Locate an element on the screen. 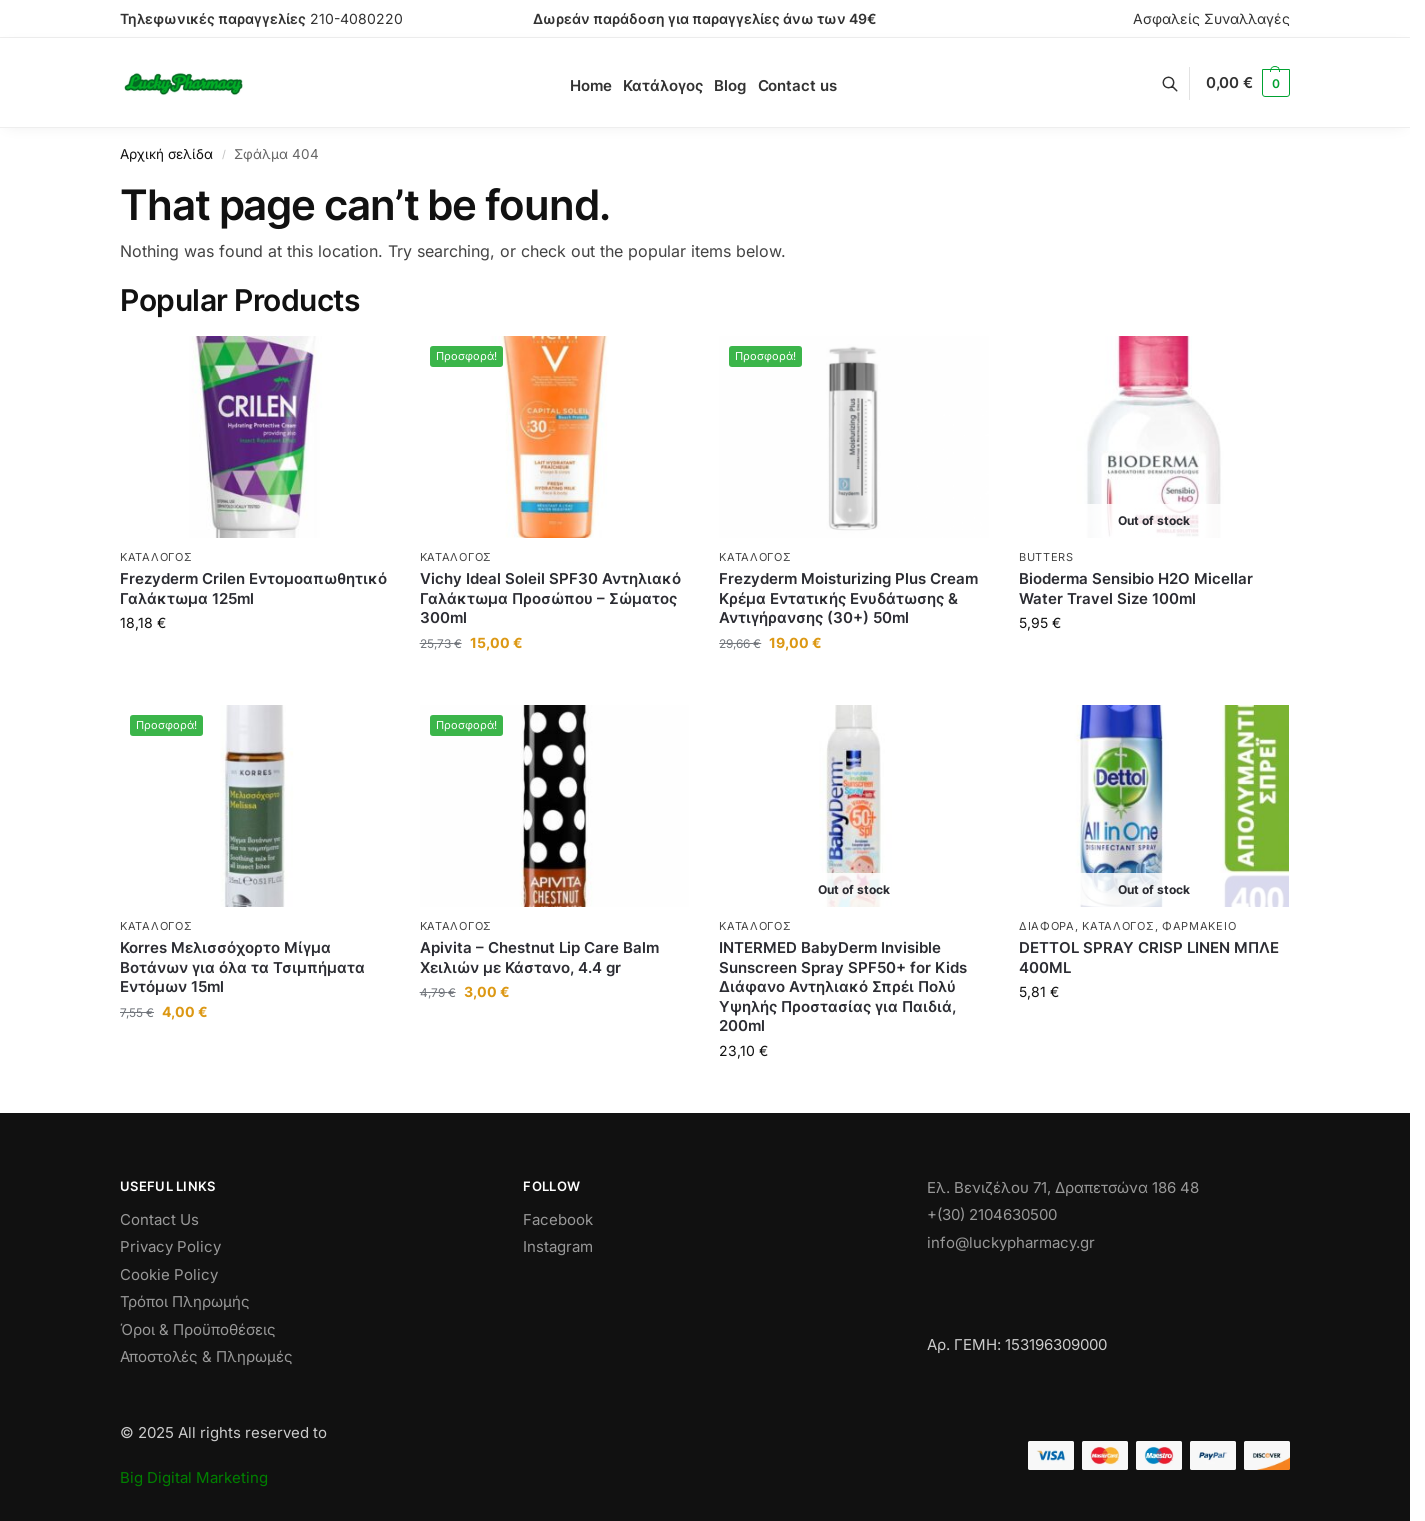 Image resolution: width=1425 pixels, height=1521 pixels. DETTOL SPRAY CRISP LINEN ΜΠΛΕ 400ML is located at coordinates (1149, 957).